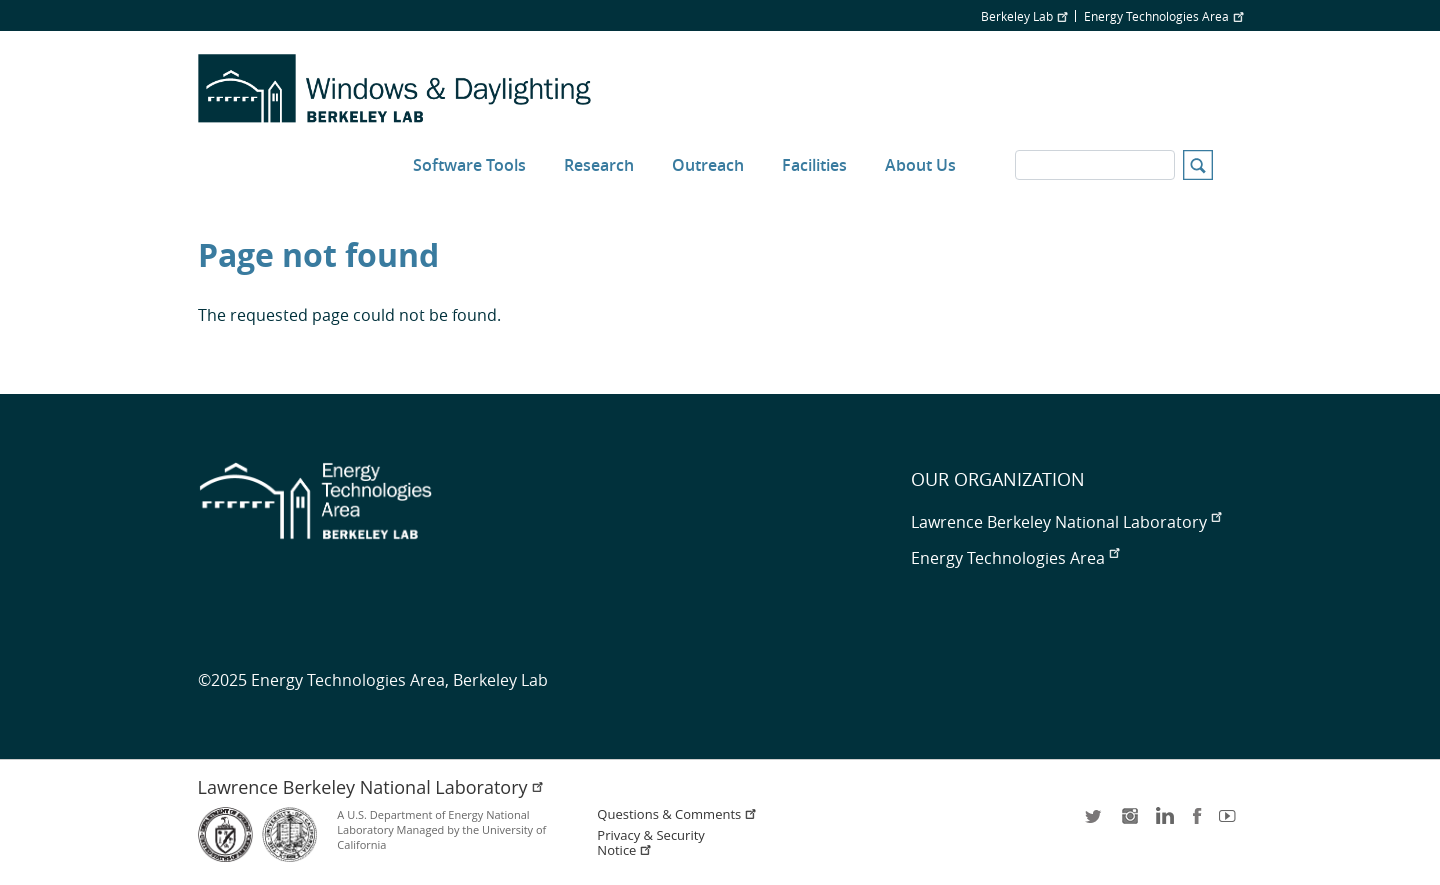 The height and width of the screenshot is (885, 1440). Describe the element at coordinates (677, 814) in the screenshot. I see `Questions & Comments` at that location.